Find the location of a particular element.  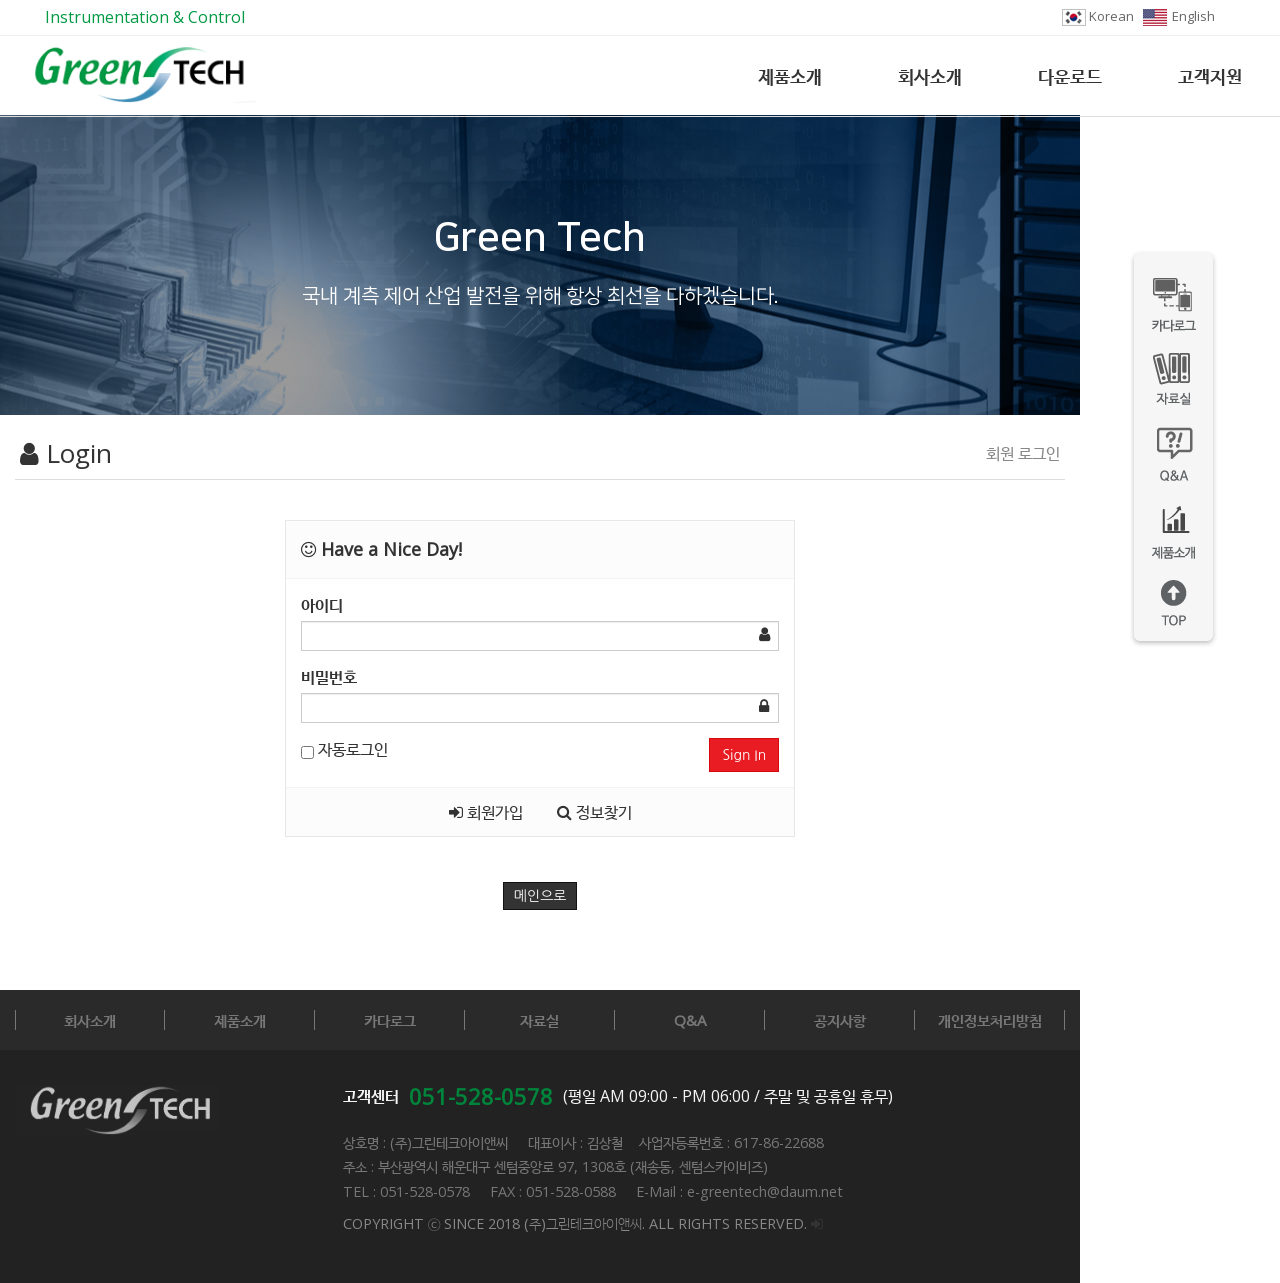

자료실 is located at coordinates (639, 1020).